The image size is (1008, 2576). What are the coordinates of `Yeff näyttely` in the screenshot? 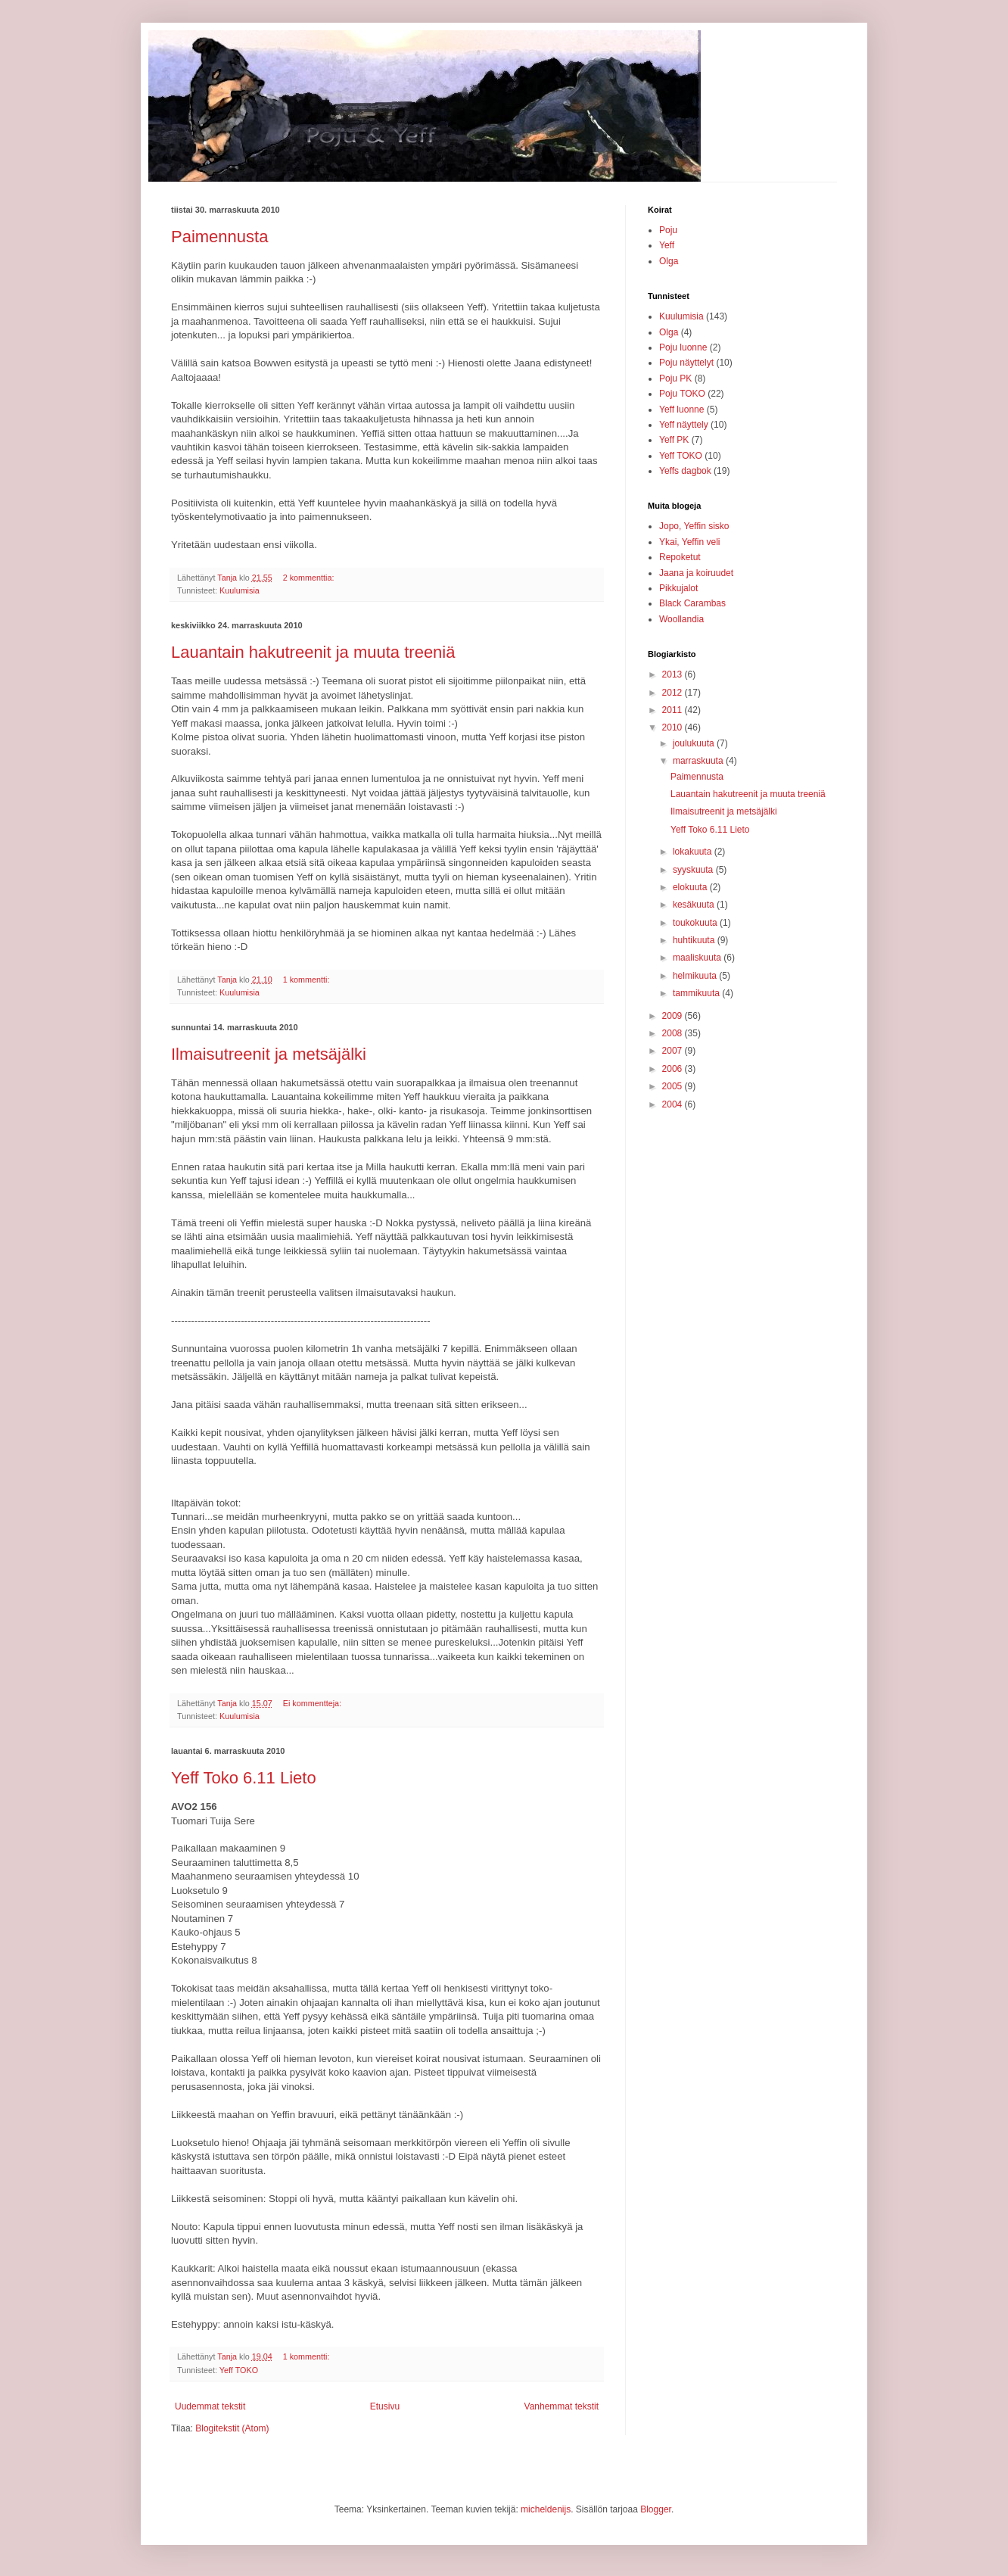 It's located at (683, 424).